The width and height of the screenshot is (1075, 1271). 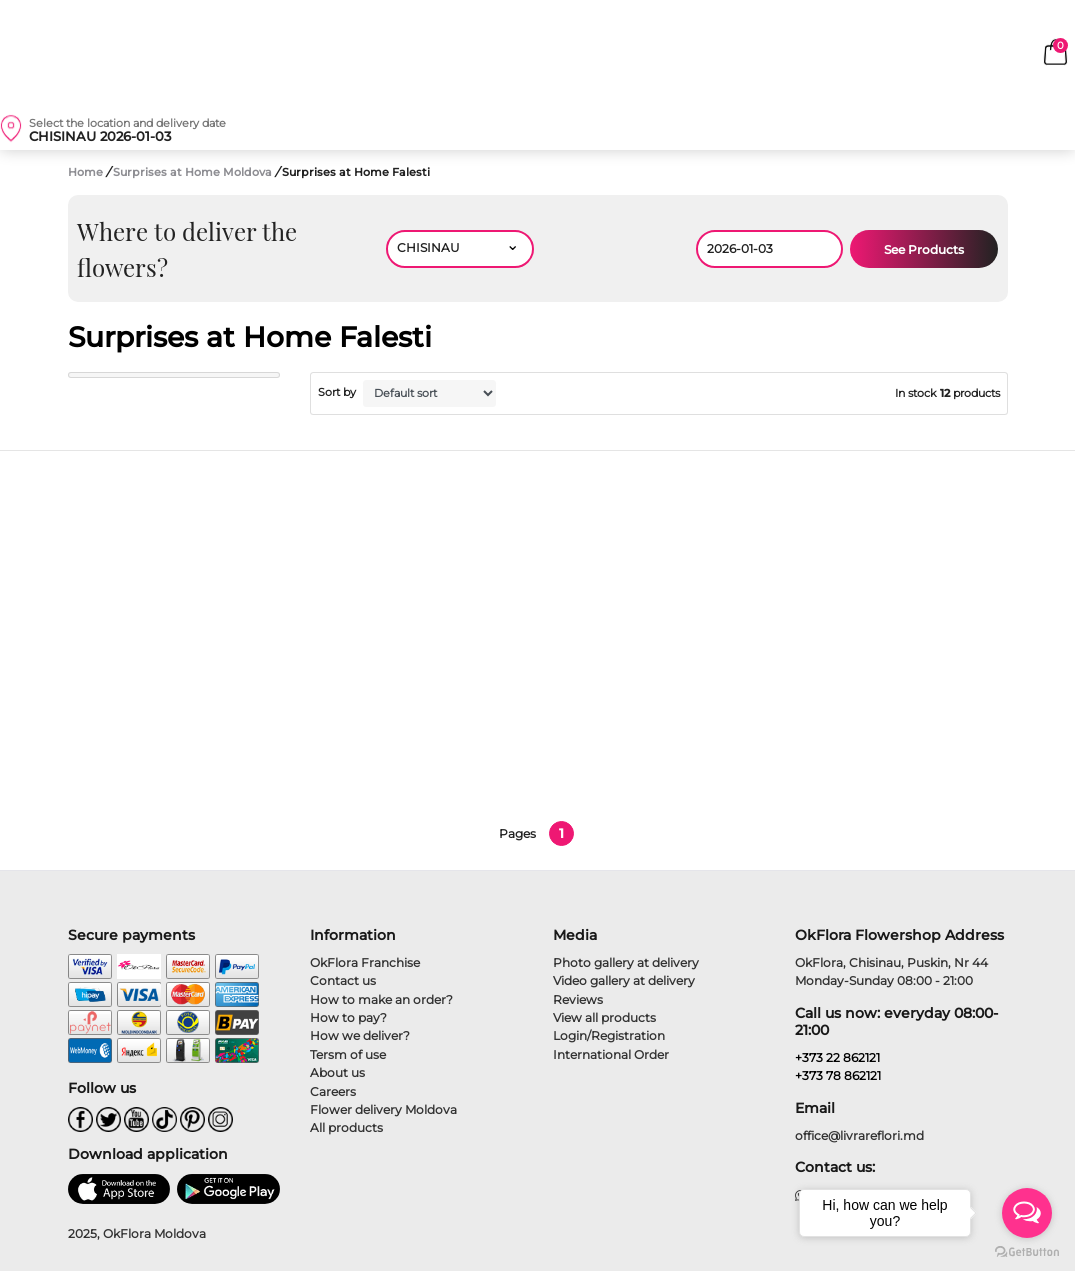 What do you see at coordinates (348, 1054) in the screenshot?
I see `Tersm of use` at bounding box center [348, 1054].